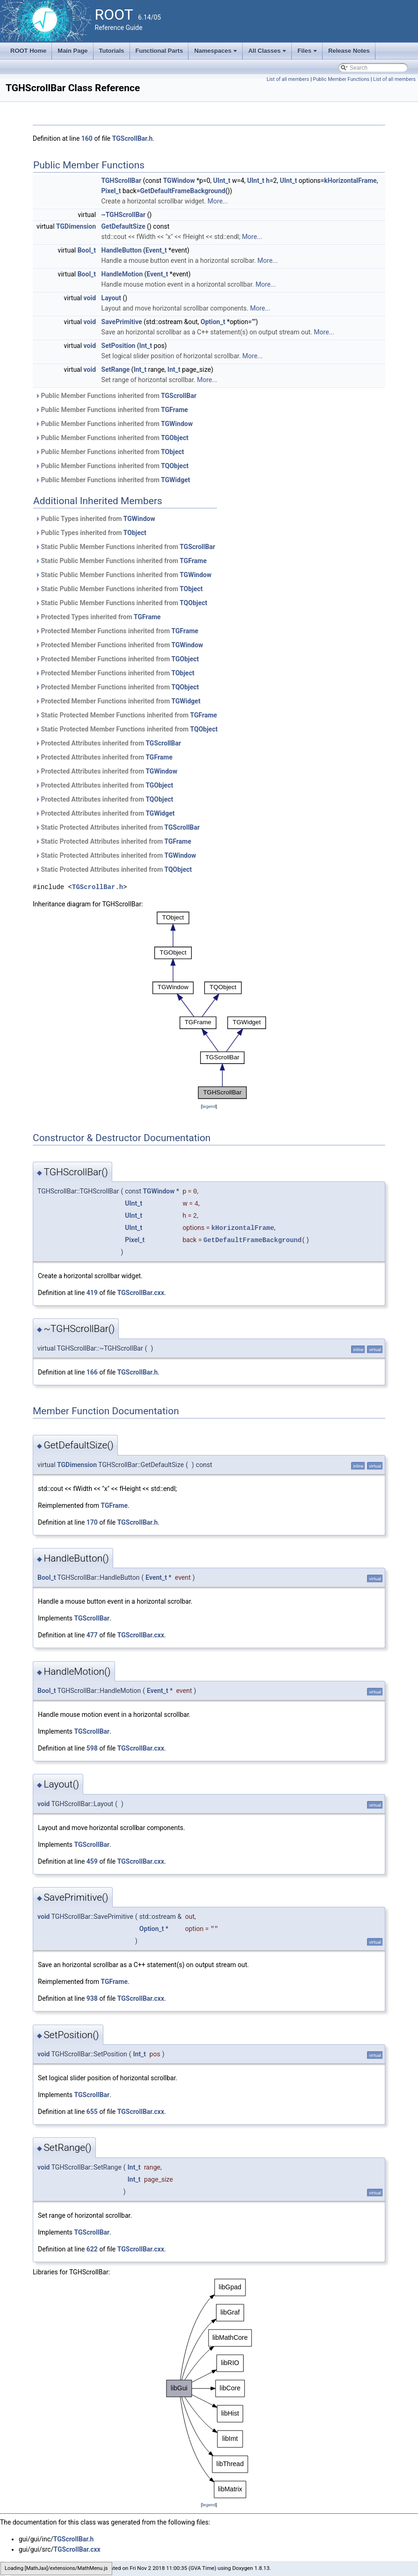 This screenshot has width=418, height=2576. I want to click on More..., so click(218, 201).